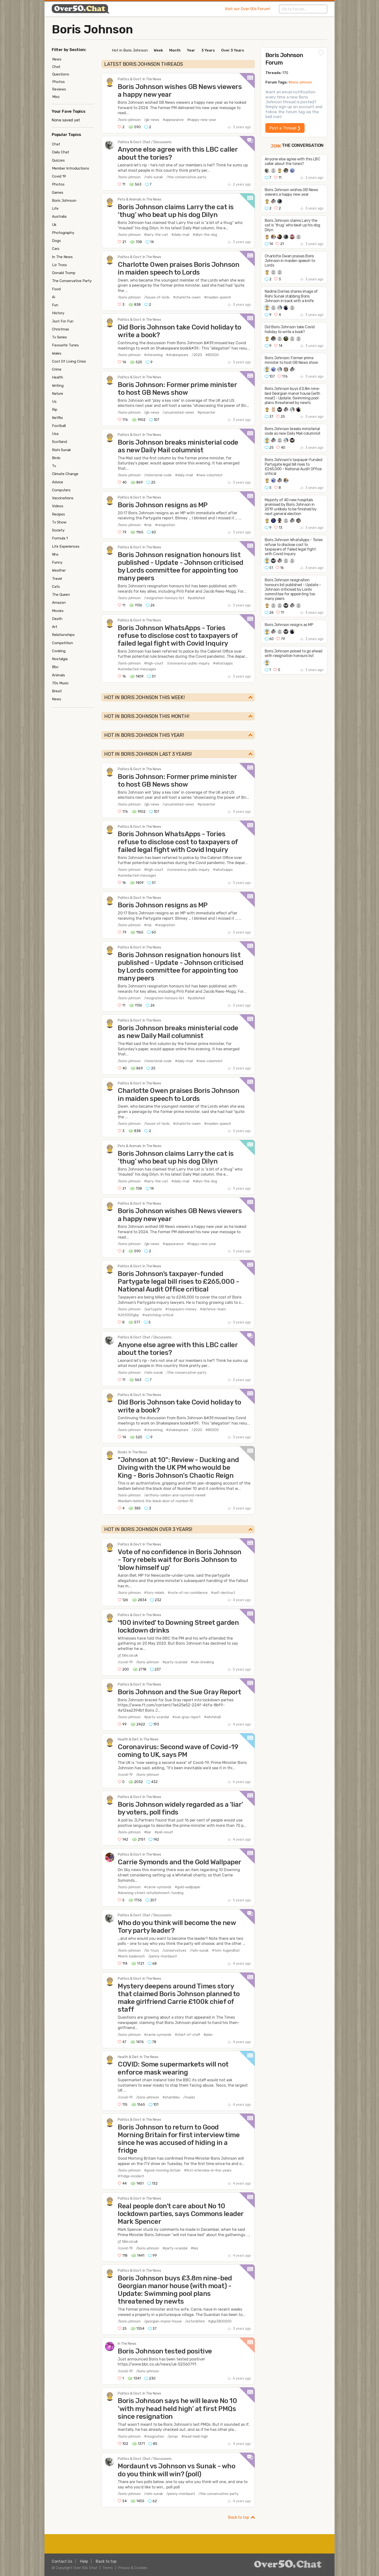 This screenshot has height=2576, width=379. I want to click on Advice, so click(57, 482).